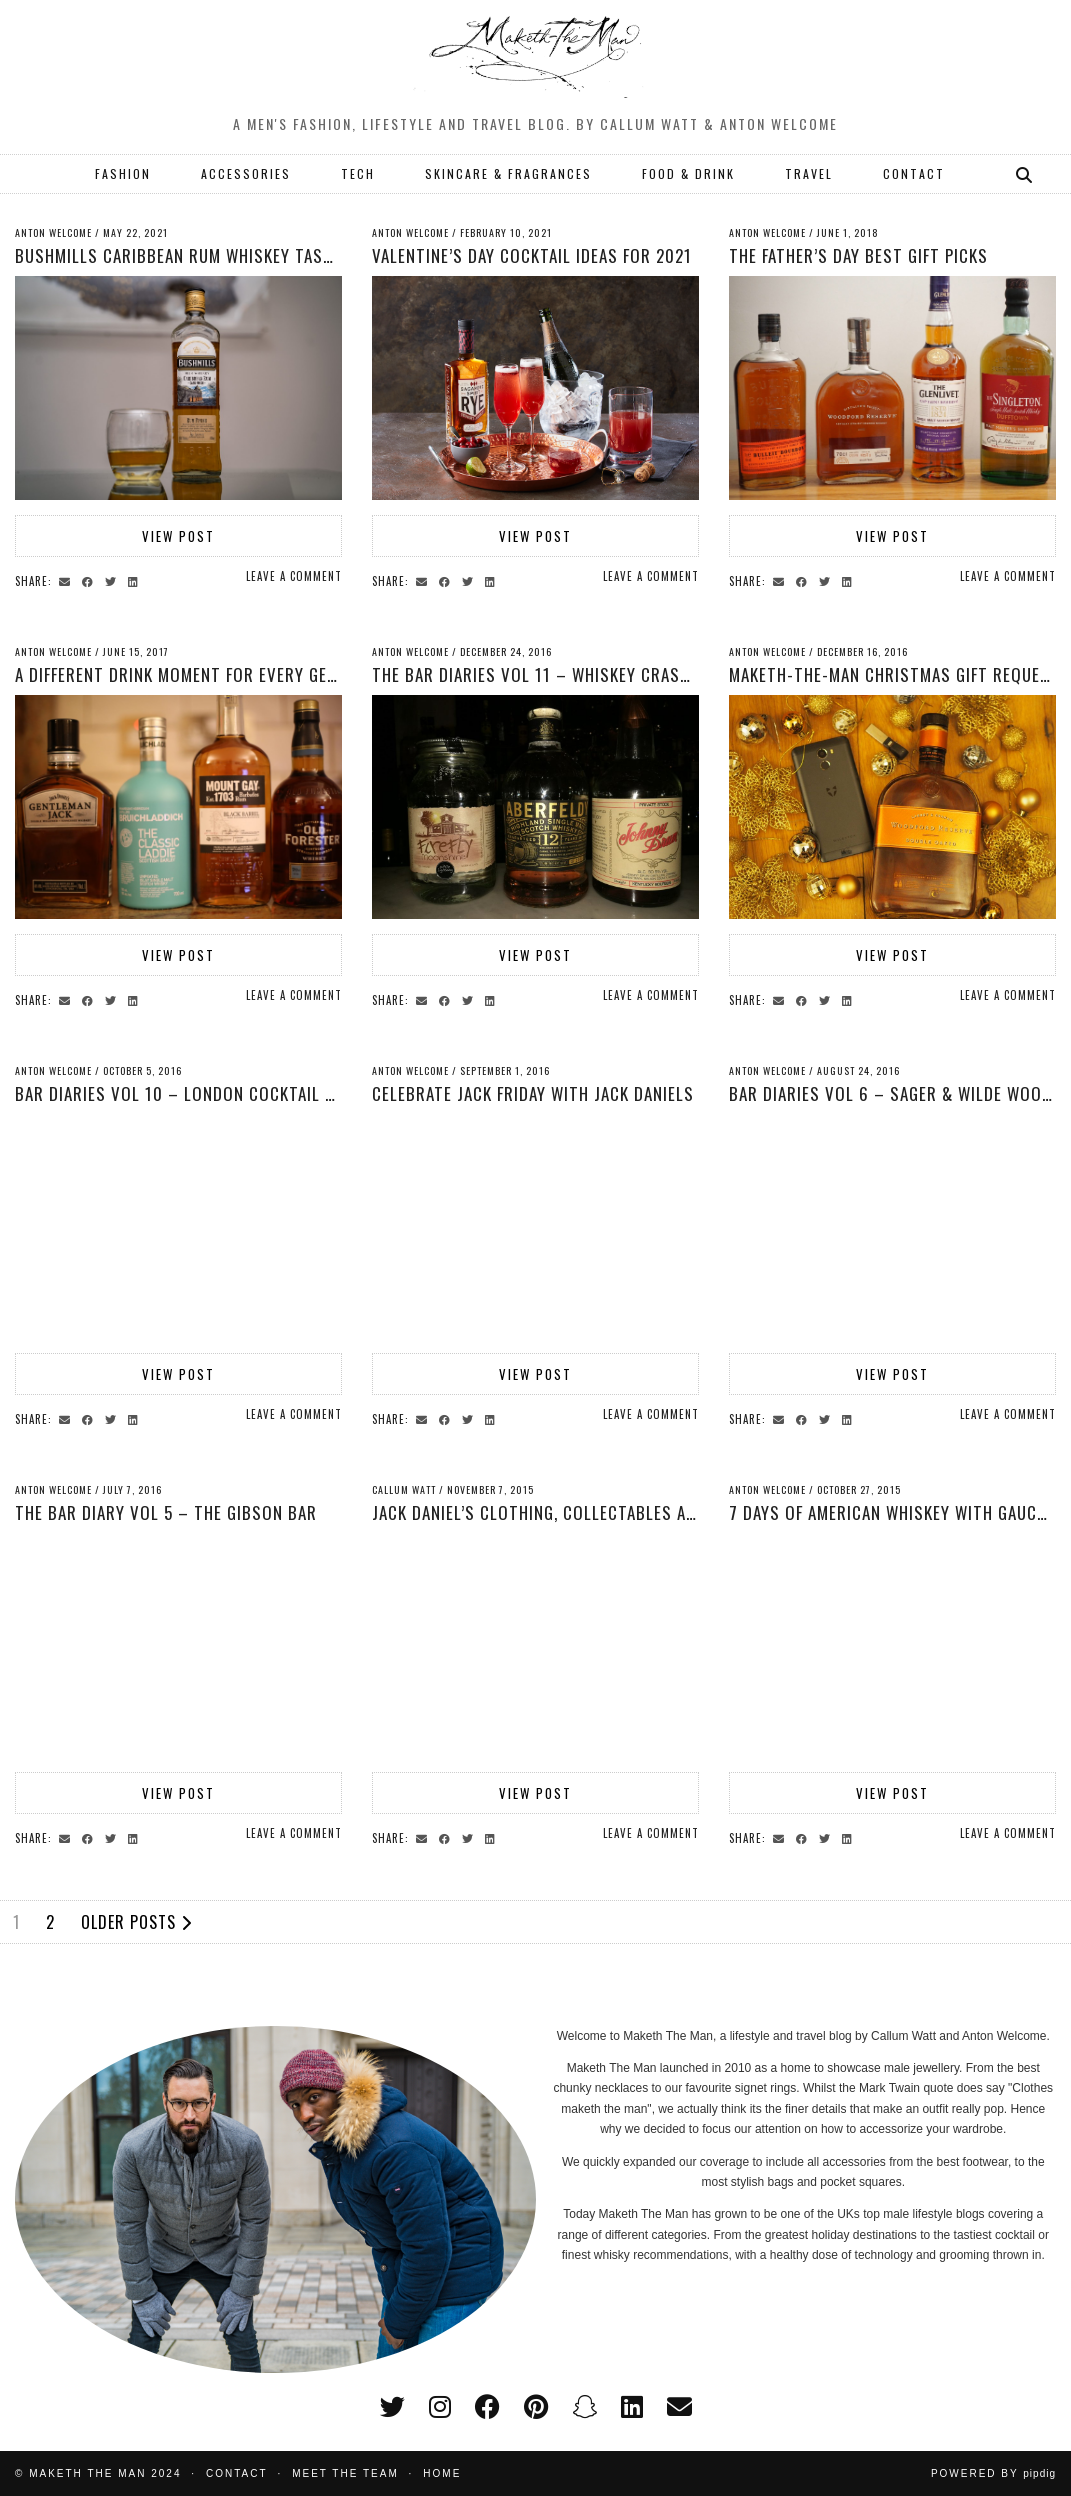 The width and height of the screenshot is (1071, 2496). What do you see at coordinates (536, 2407) in the screenshot?
I see `[pinterest]` at bounding box center [536, 2407].